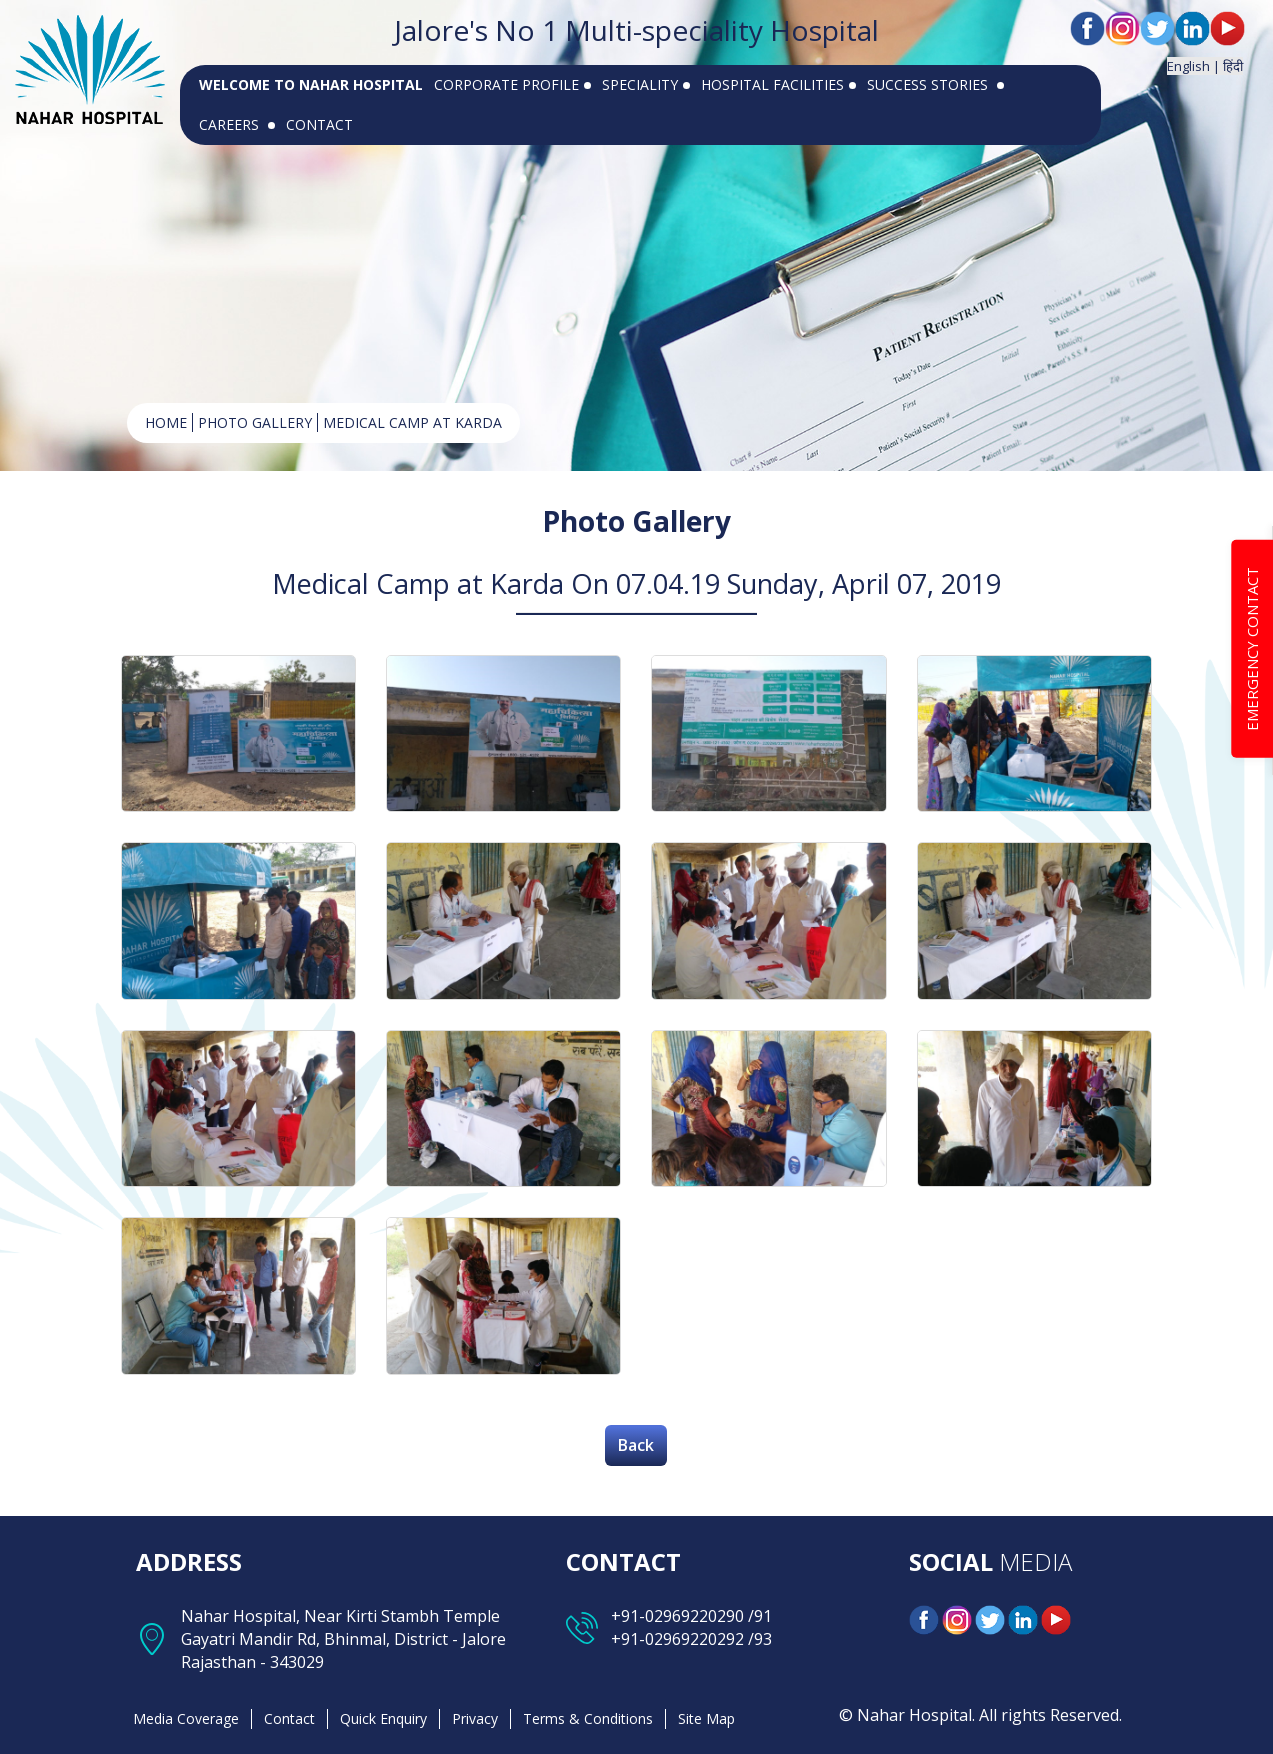 This screenshot has height=1754, width=1273. I want to click on Medical Camp at Karda, so click(412, 422).